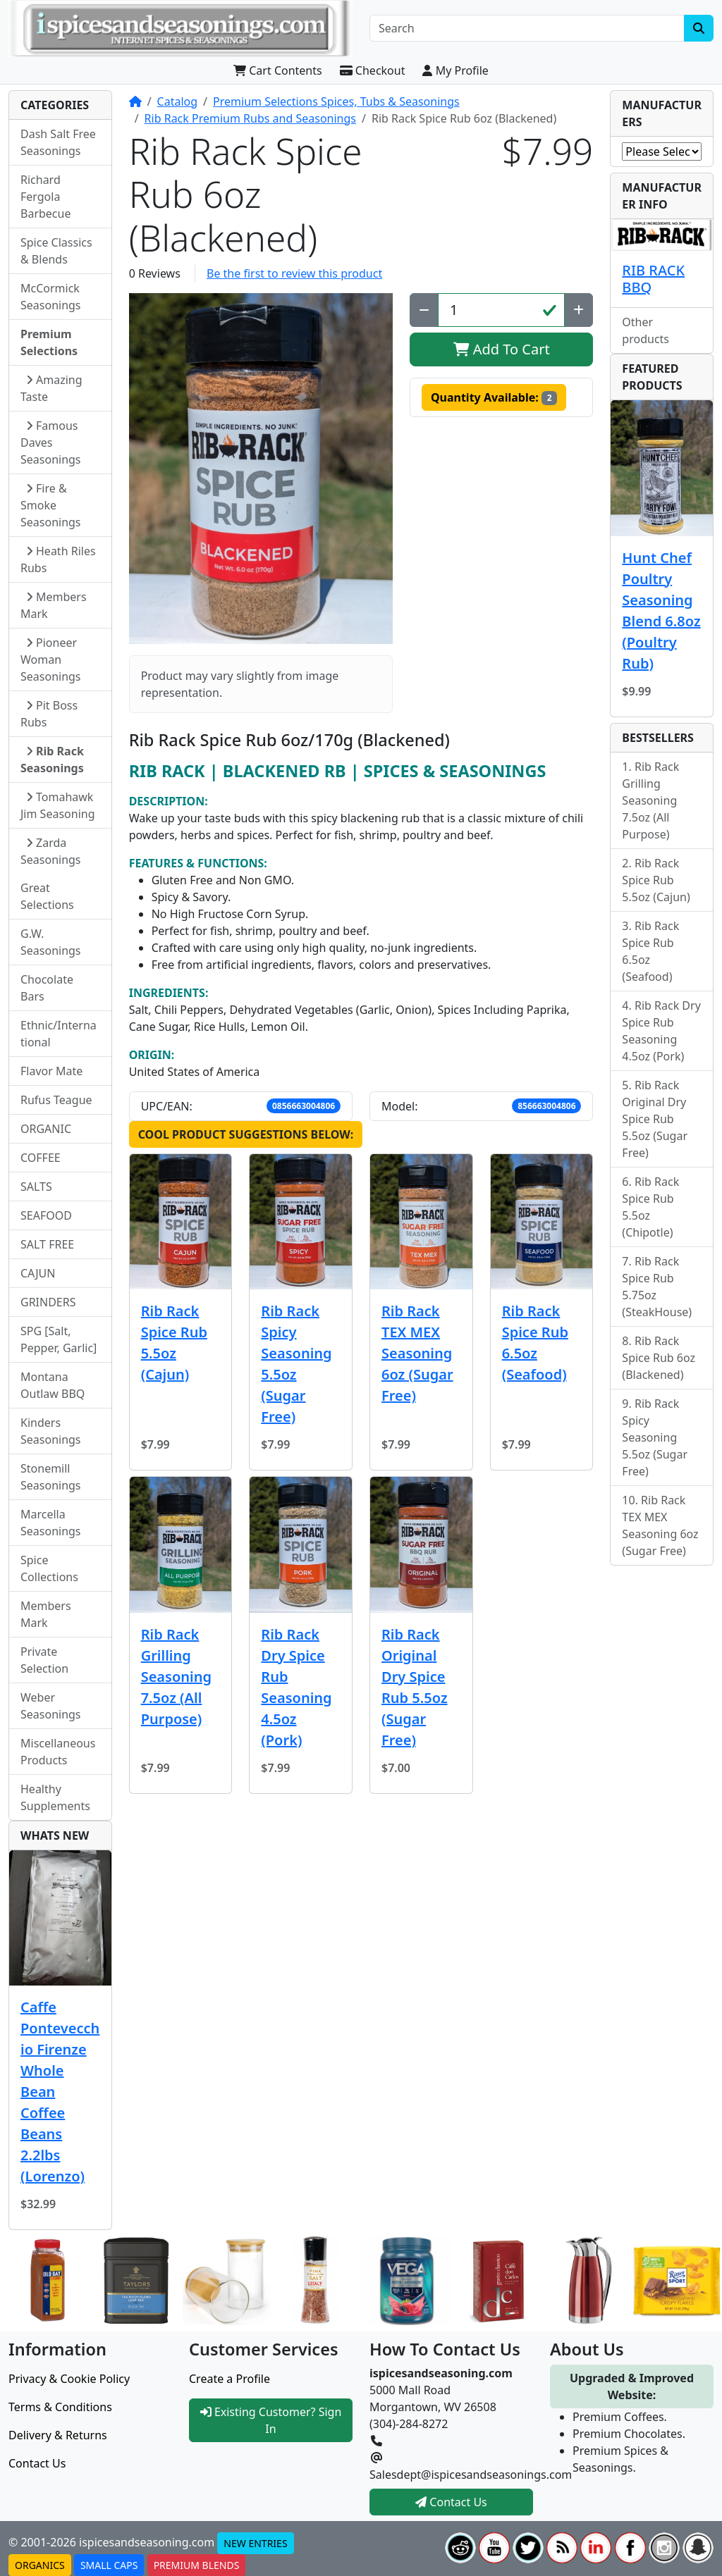 The width and height of the screenshot is (722, 2576). Describe the element at coordinates (653, 279) in the screenshot. I see `RIB RACK BBQ` at that location.